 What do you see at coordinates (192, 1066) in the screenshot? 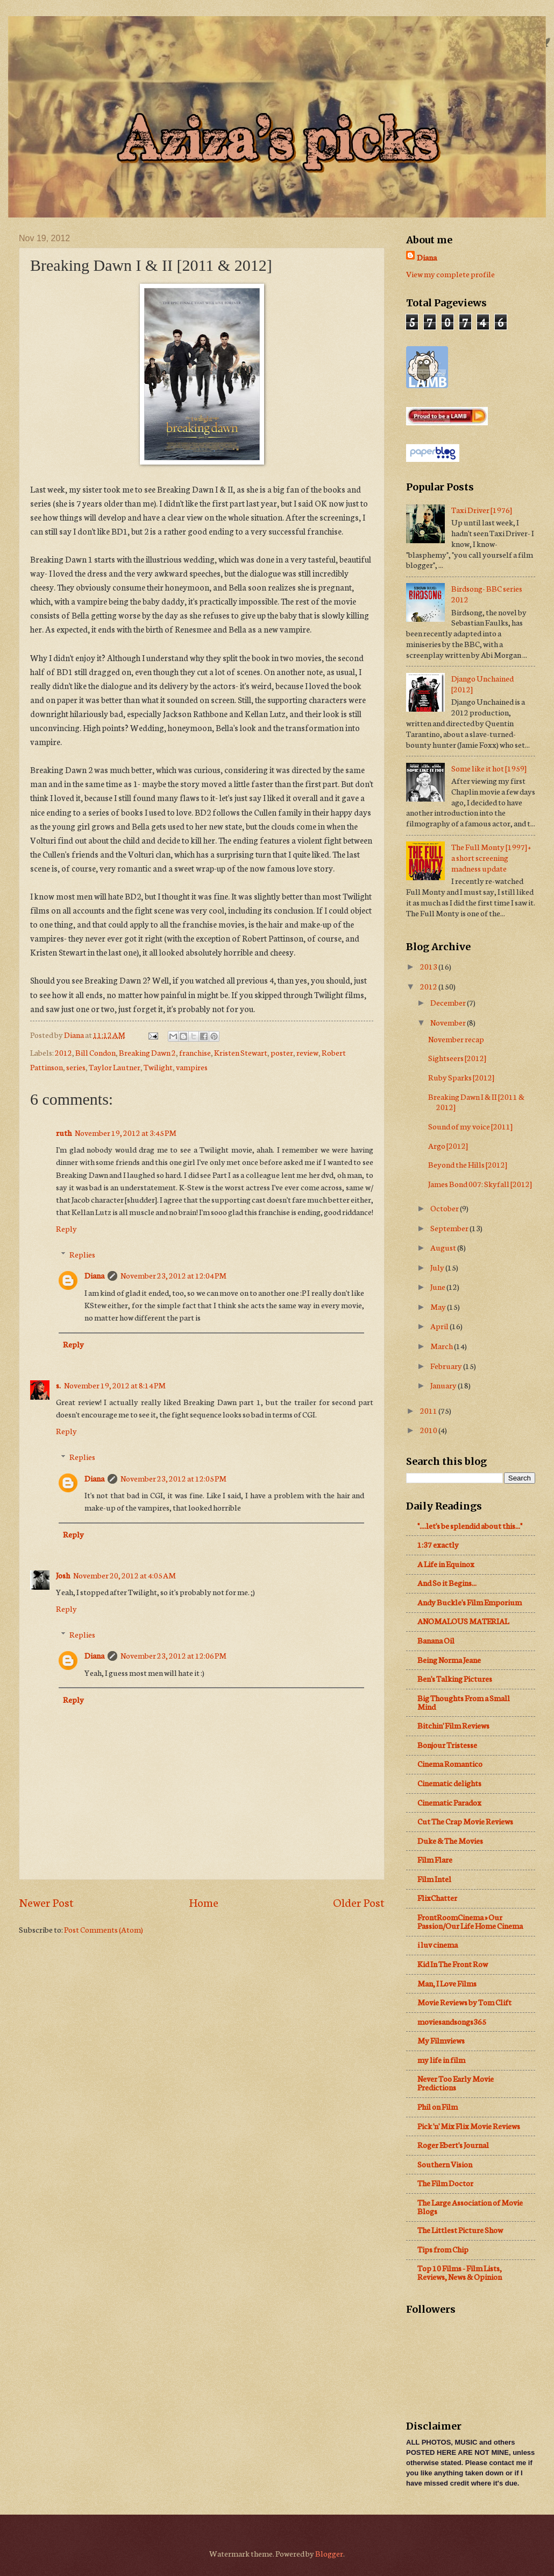
I see `vampires` at bounding box center [192, 1066].